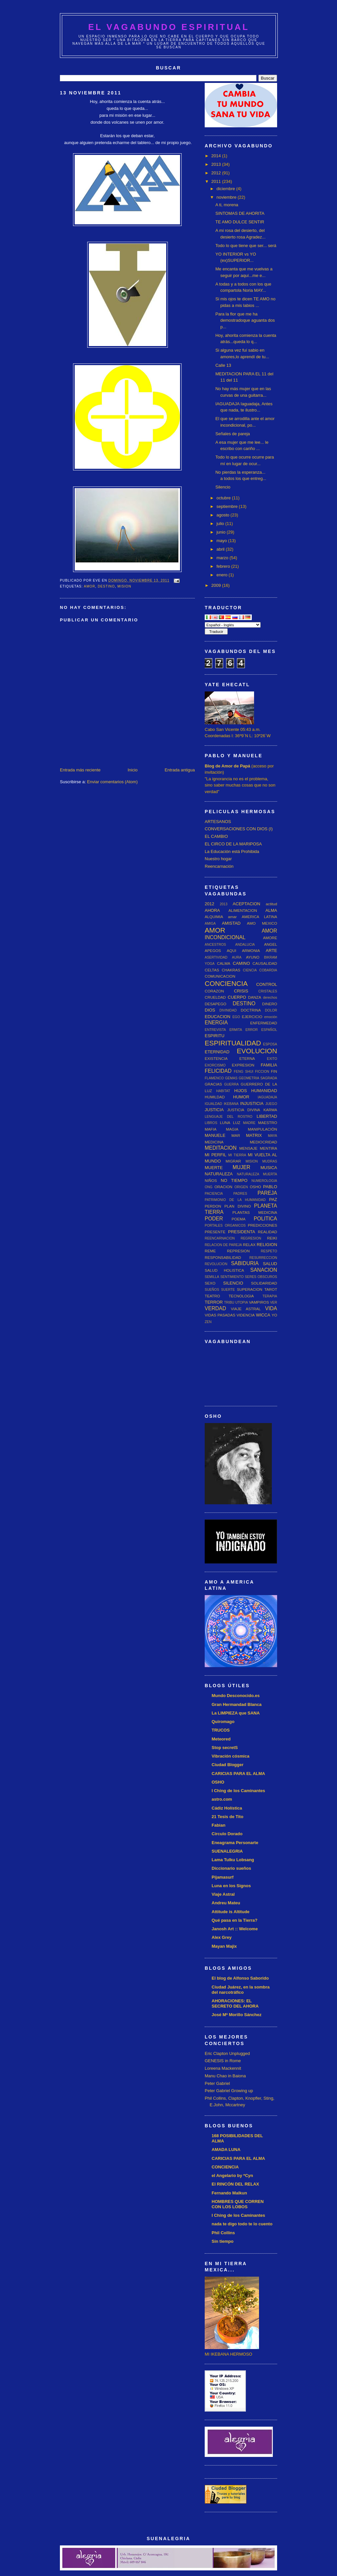 Image resolution: width=337 pixels, height=2576 pixels. Describe the element at coordinates (223, 1091) in the screenshot. I see `HABITAT` at that location.